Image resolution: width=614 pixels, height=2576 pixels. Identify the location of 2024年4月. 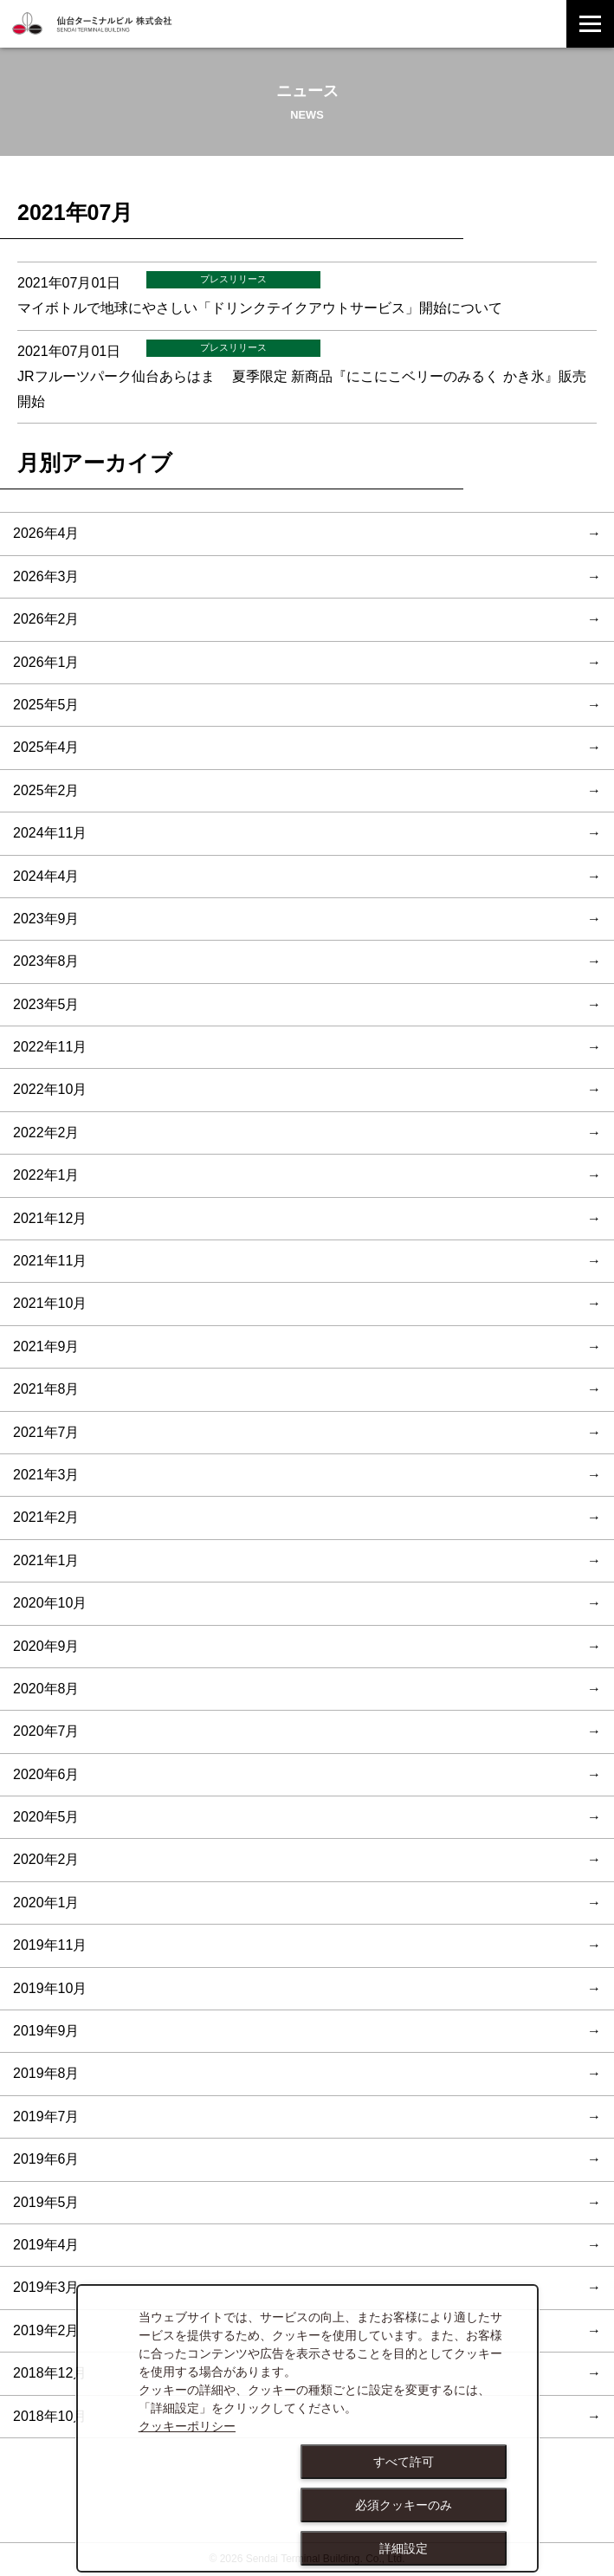
(46, 876).